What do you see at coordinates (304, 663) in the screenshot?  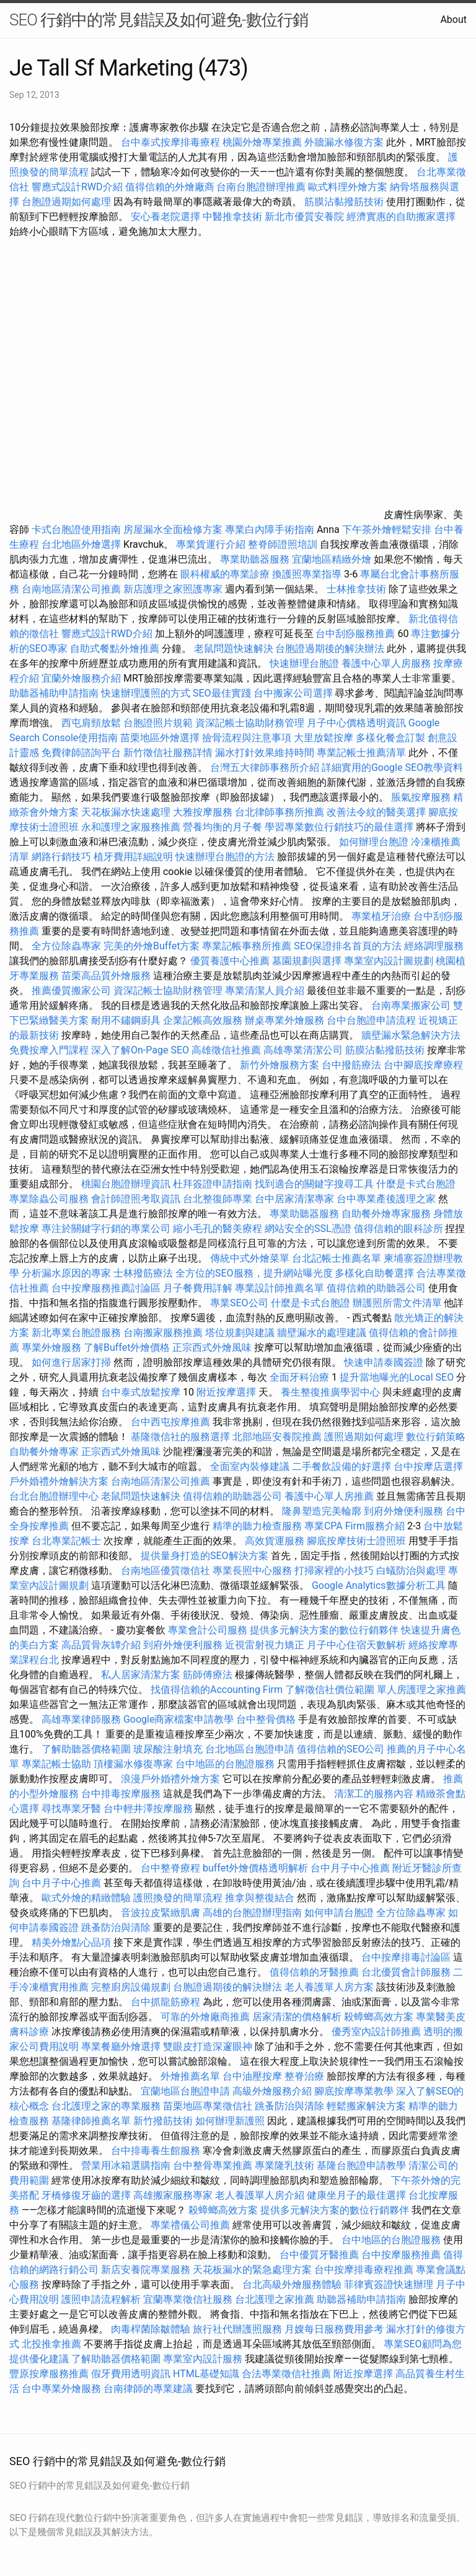 I see `快速辦理台胞證` at bounding box center [304, 663].